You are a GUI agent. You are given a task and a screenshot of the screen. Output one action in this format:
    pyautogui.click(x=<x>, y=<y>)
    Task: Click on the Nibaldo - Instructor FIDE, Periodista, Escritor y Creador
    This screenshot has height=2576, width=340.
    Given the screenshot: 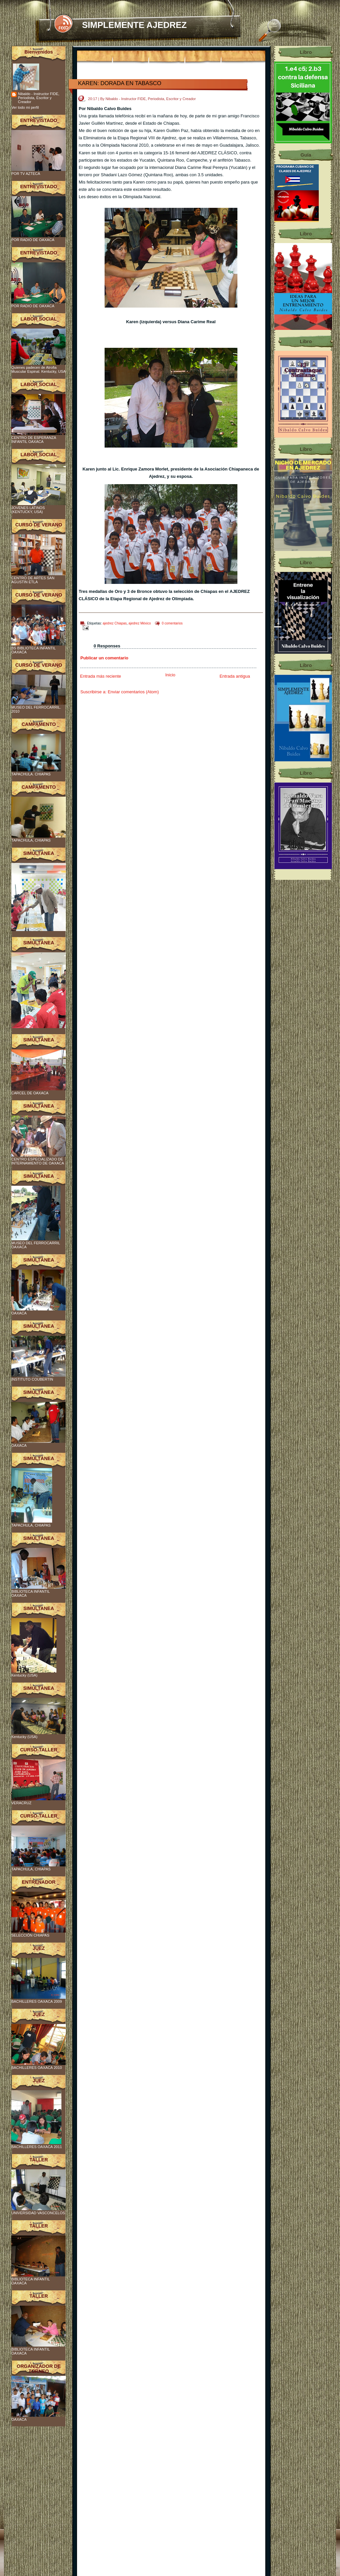 What is the action you would take?
    pyautogui.click(x=38, y=98)
    